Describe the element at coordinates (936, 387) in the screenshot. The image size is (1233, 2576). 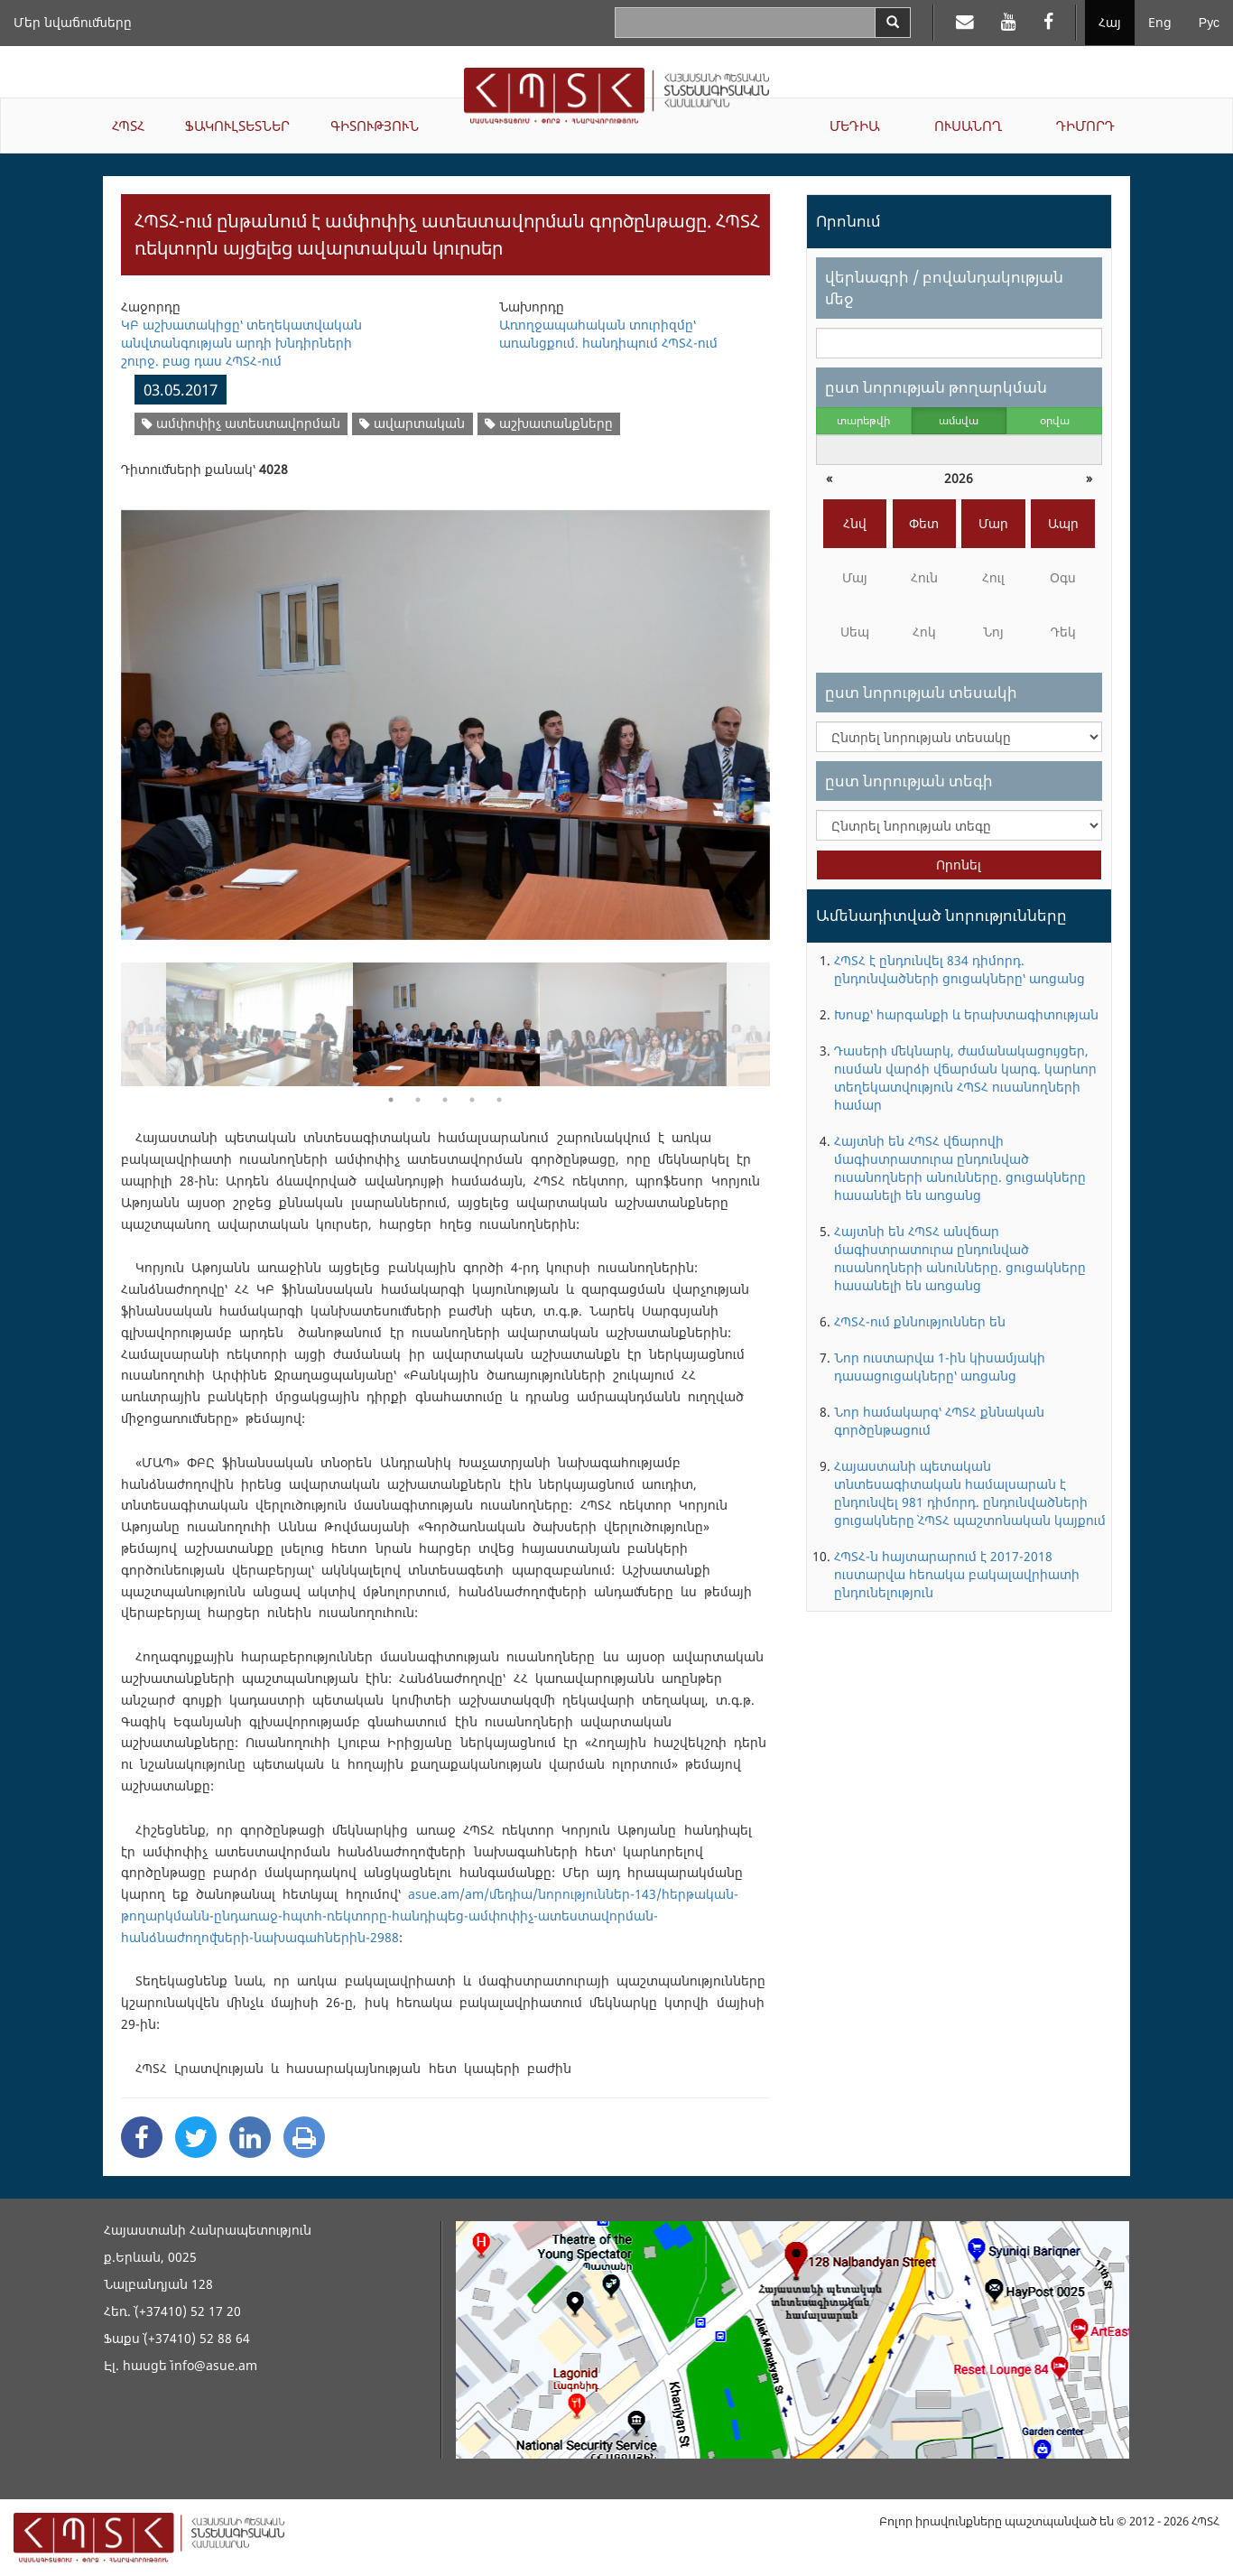
I see `ըստ նորության թողարկման` at that location.